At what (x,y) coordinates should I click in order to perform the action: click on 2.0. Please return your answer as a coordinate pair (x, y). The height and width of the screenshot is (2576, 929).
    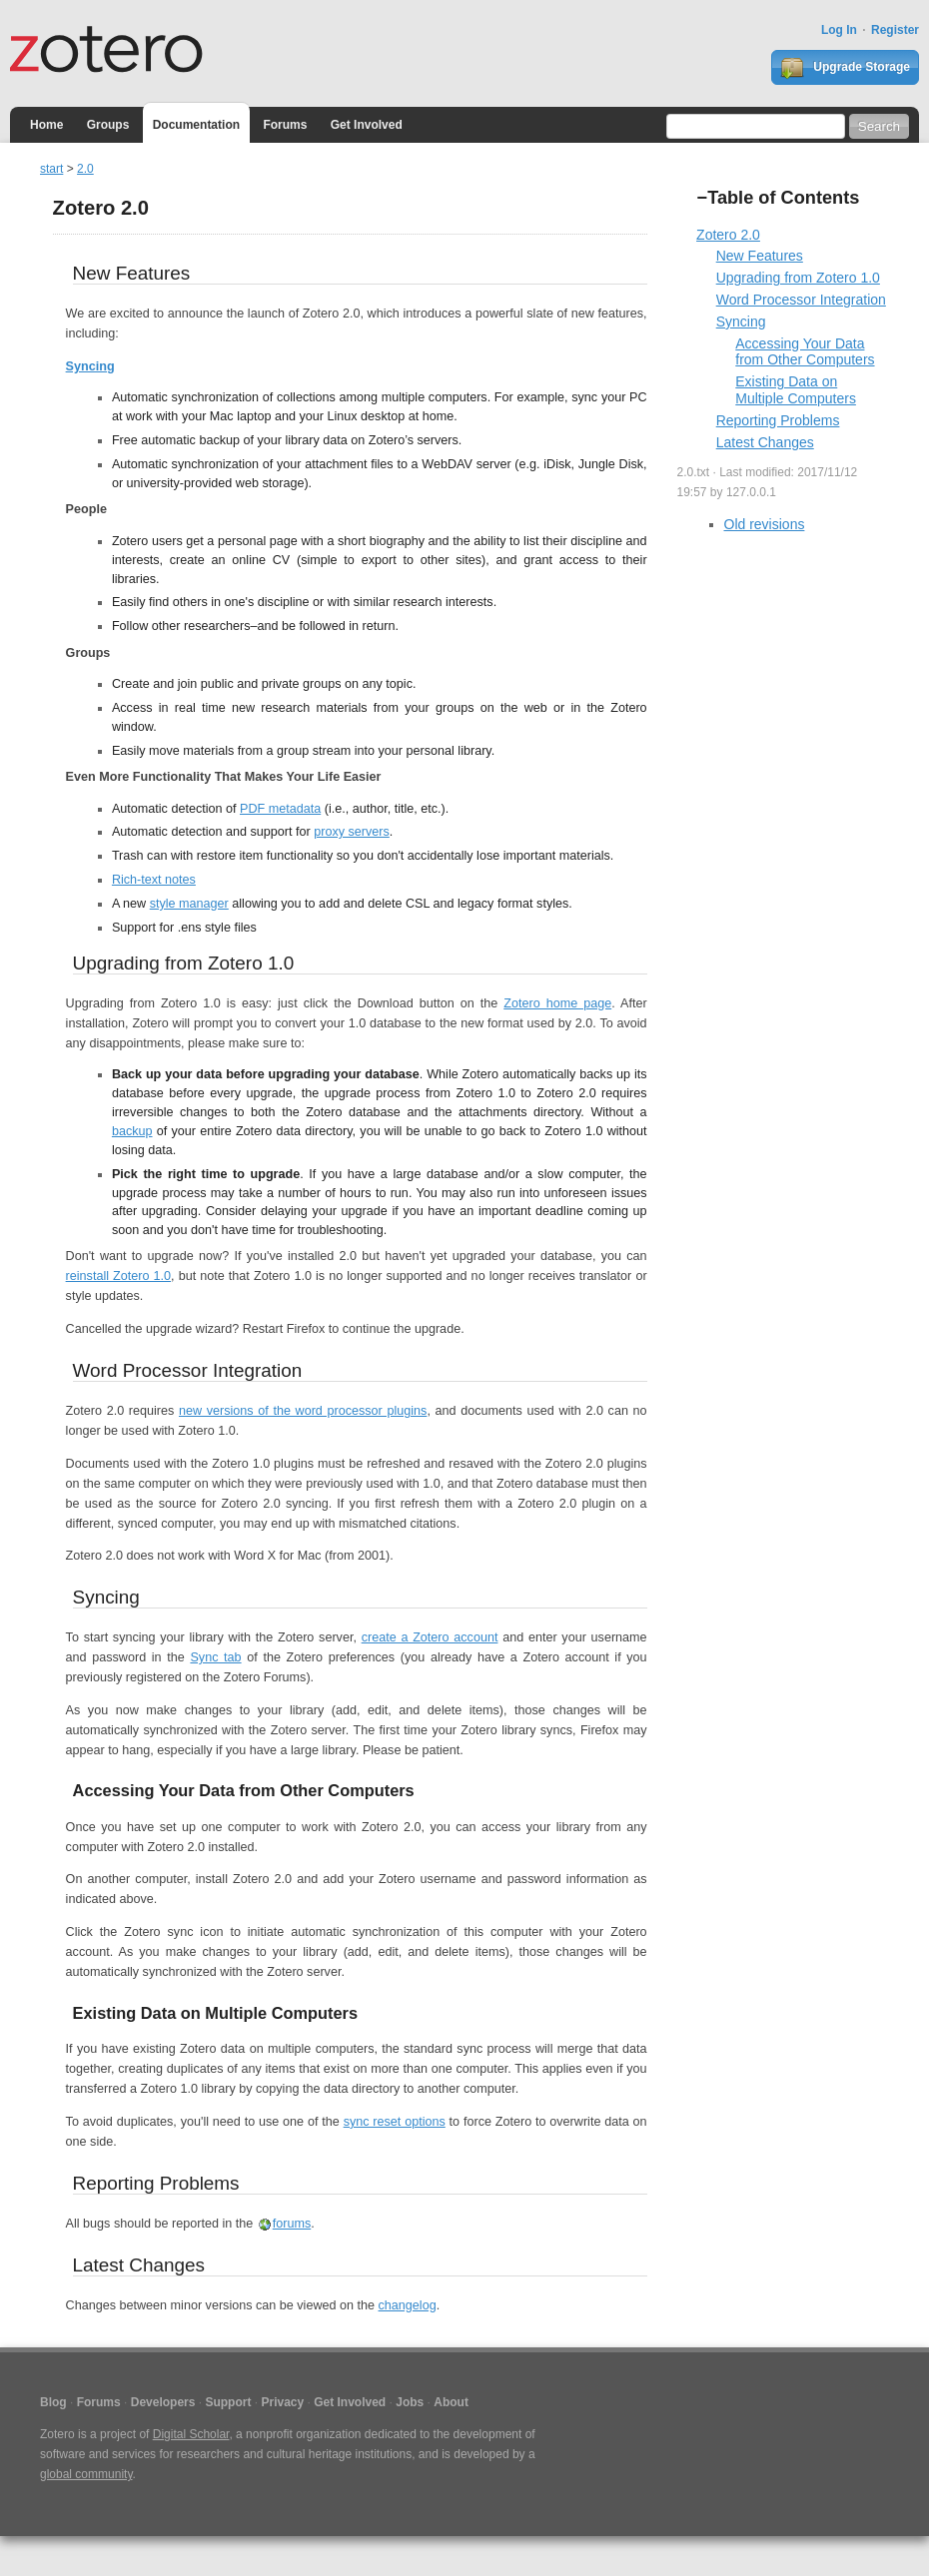
    Looking at the image, I should click on (85, 169).